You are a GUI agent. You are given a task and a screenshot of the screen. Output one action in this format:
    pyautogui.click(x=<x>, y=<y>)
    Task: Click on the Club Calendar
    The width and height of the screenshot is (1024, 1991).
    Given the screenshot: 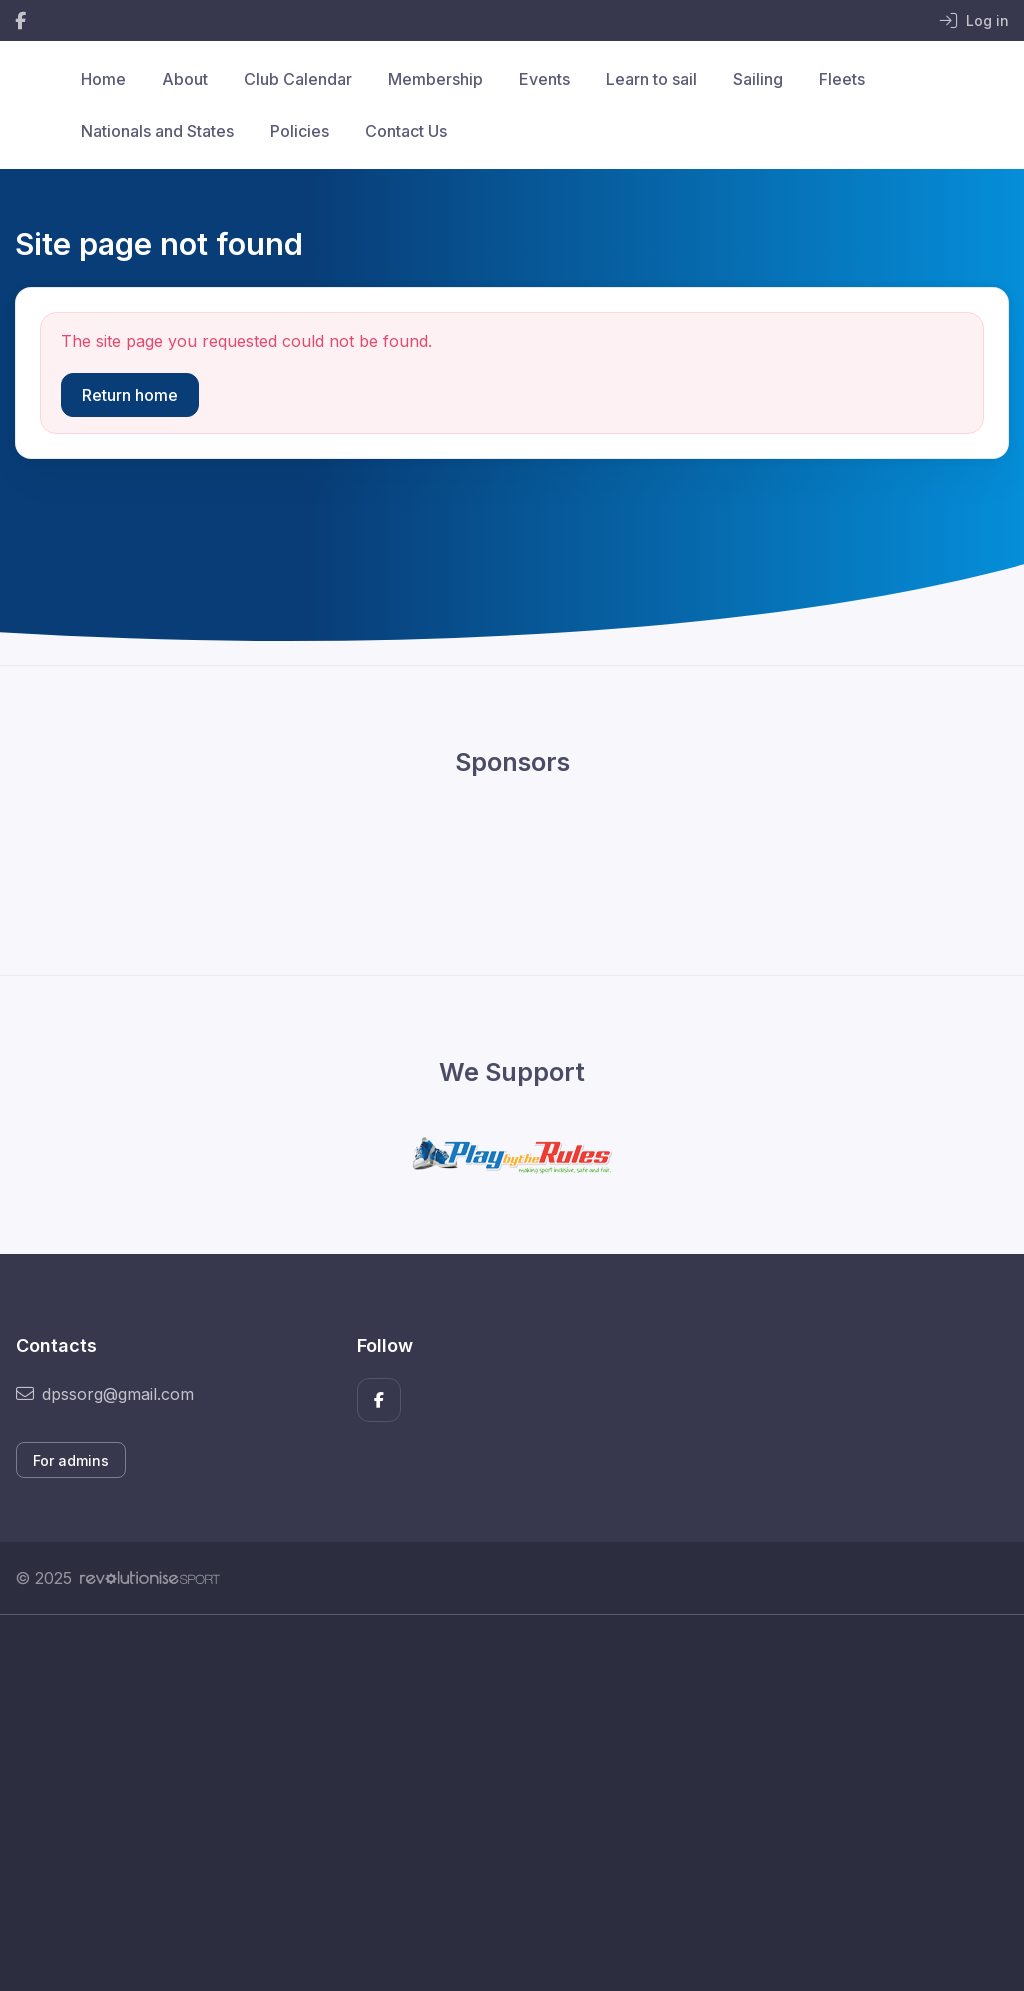 What is the action you would take?
    pyautogui.click(x=298, y=79)
    